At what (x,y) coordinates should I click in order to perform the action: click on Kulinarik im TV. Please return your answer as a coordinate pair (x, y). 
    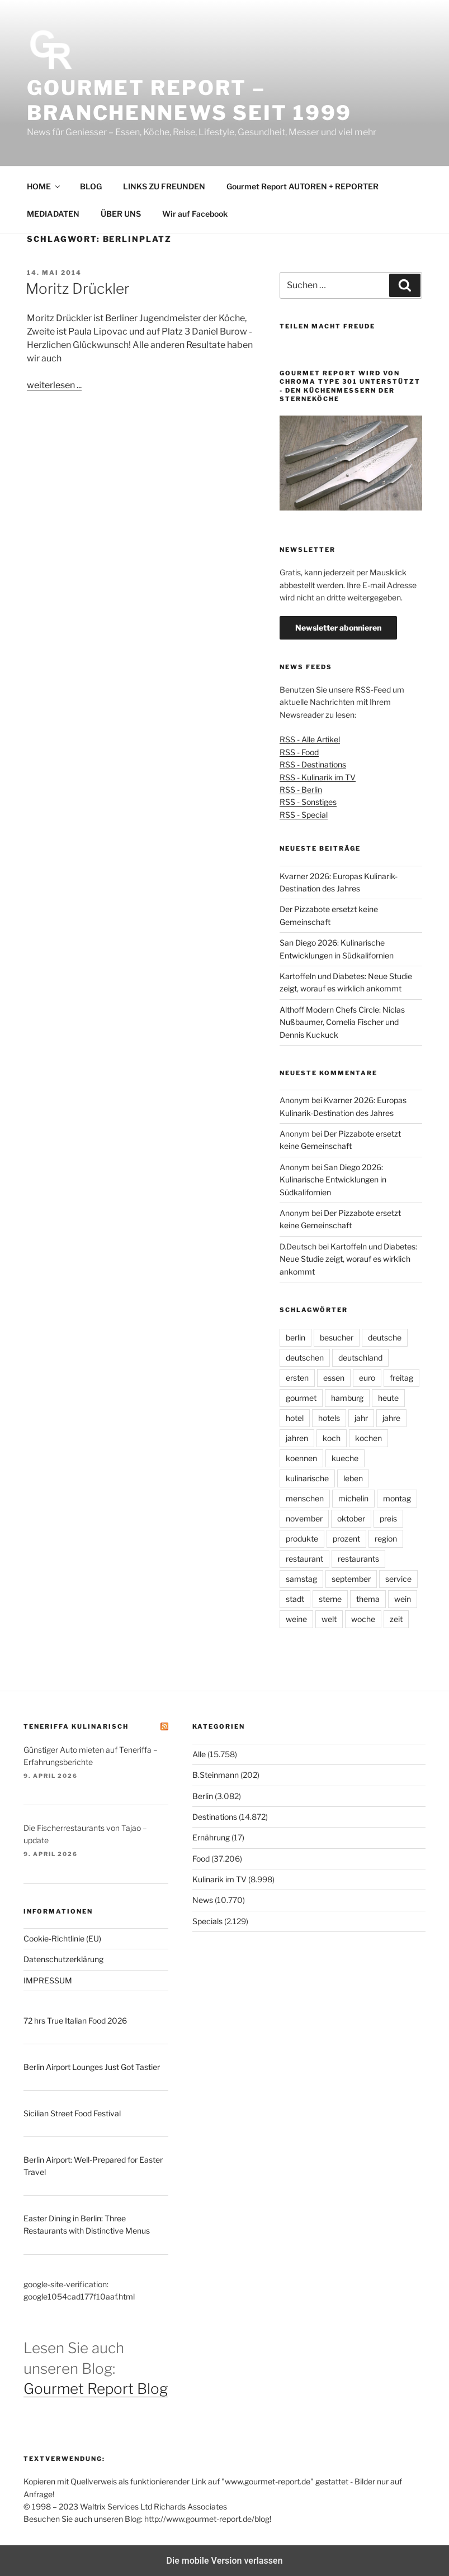
    Looking at the image, I should click on (219, 1879).